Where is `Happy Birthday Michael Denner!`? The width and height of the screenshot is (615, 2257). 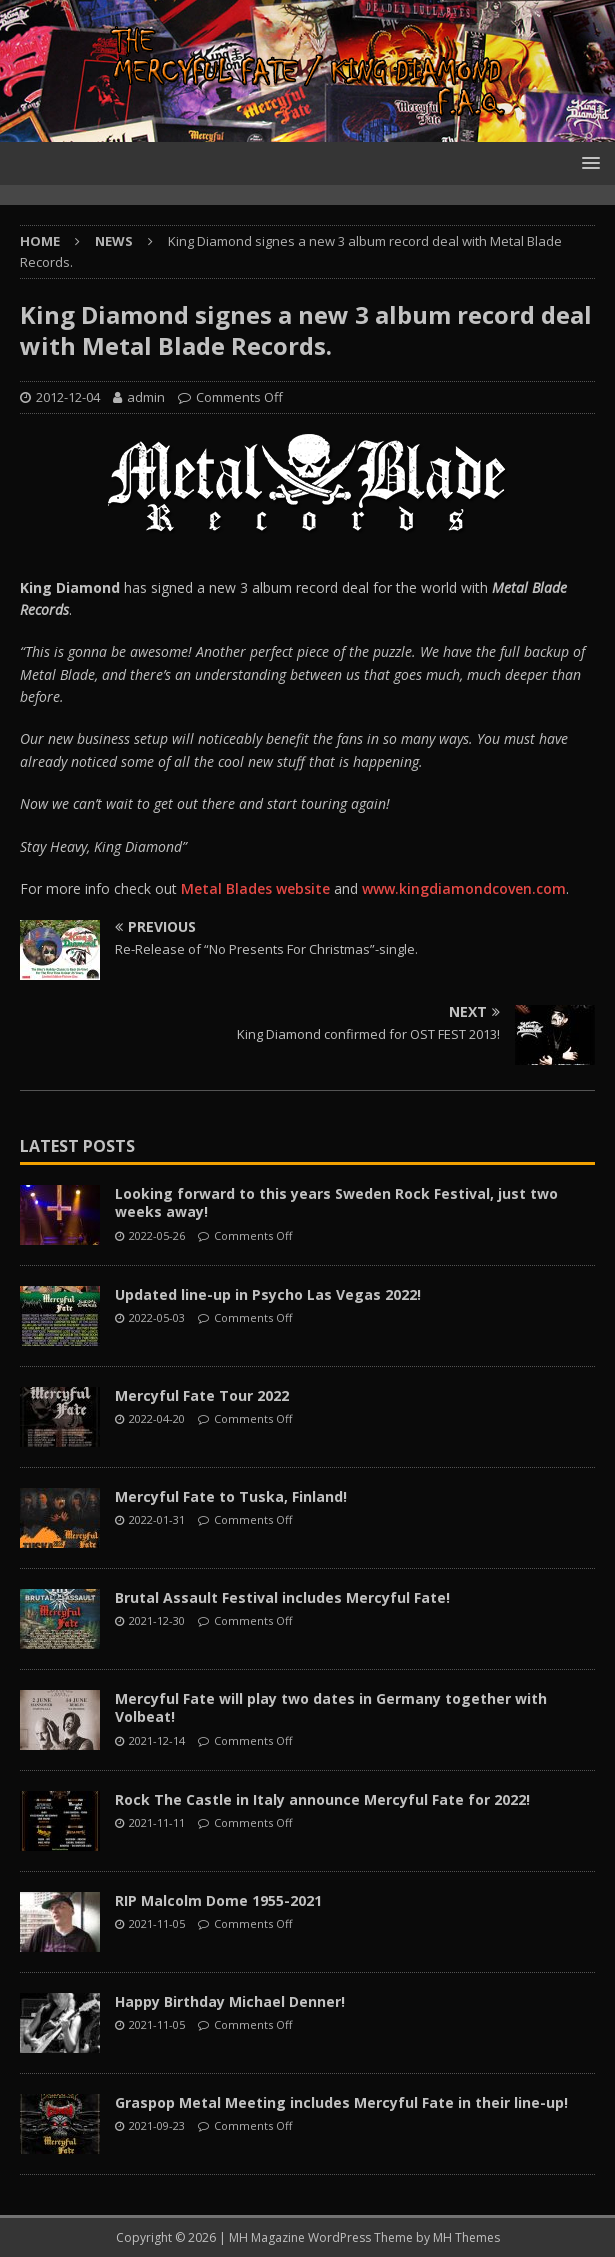
Happy Birthday Michael Denner! is located at coordinates (230, 2001).